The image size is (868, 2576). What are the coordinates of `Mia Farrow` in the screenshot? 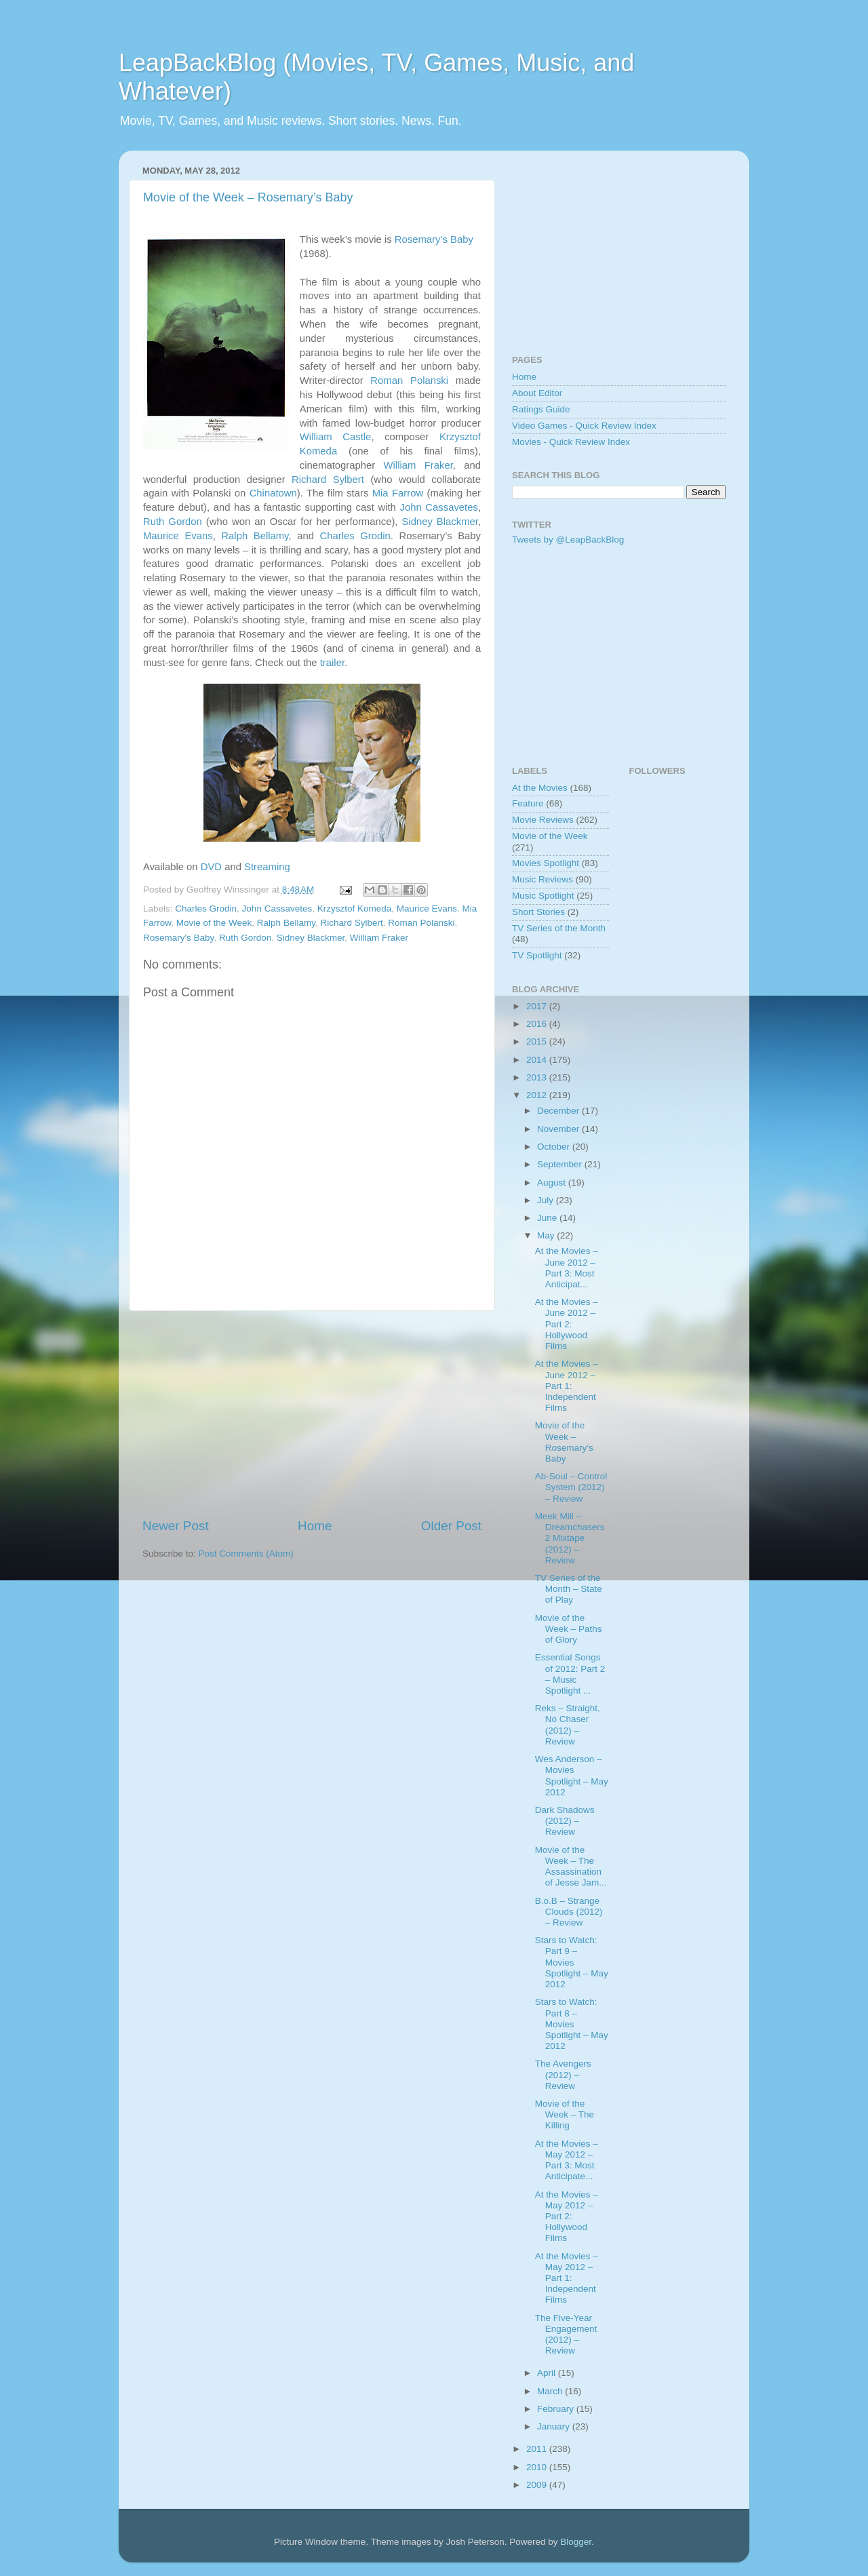 It's located at (397, 493).